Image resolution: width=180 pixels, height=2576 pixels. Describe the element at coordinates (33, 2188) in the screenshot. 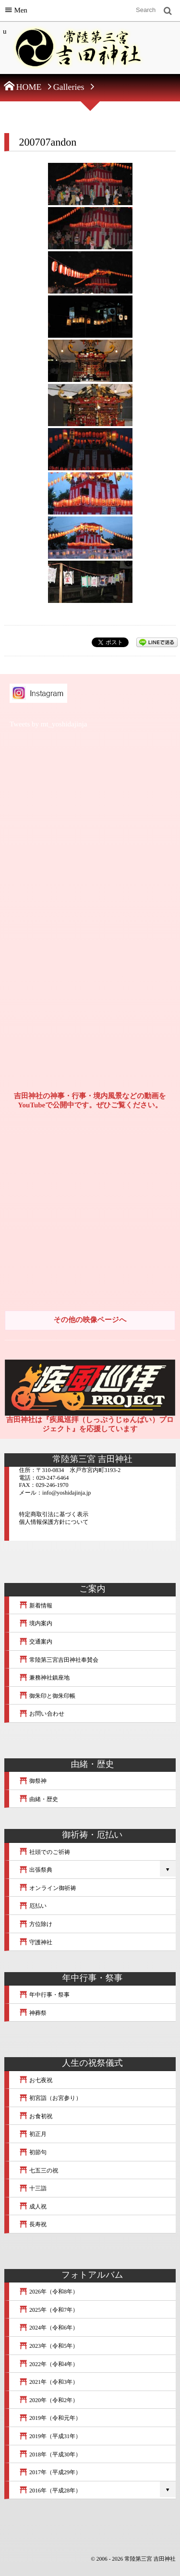

I see `十三詣` at that location.